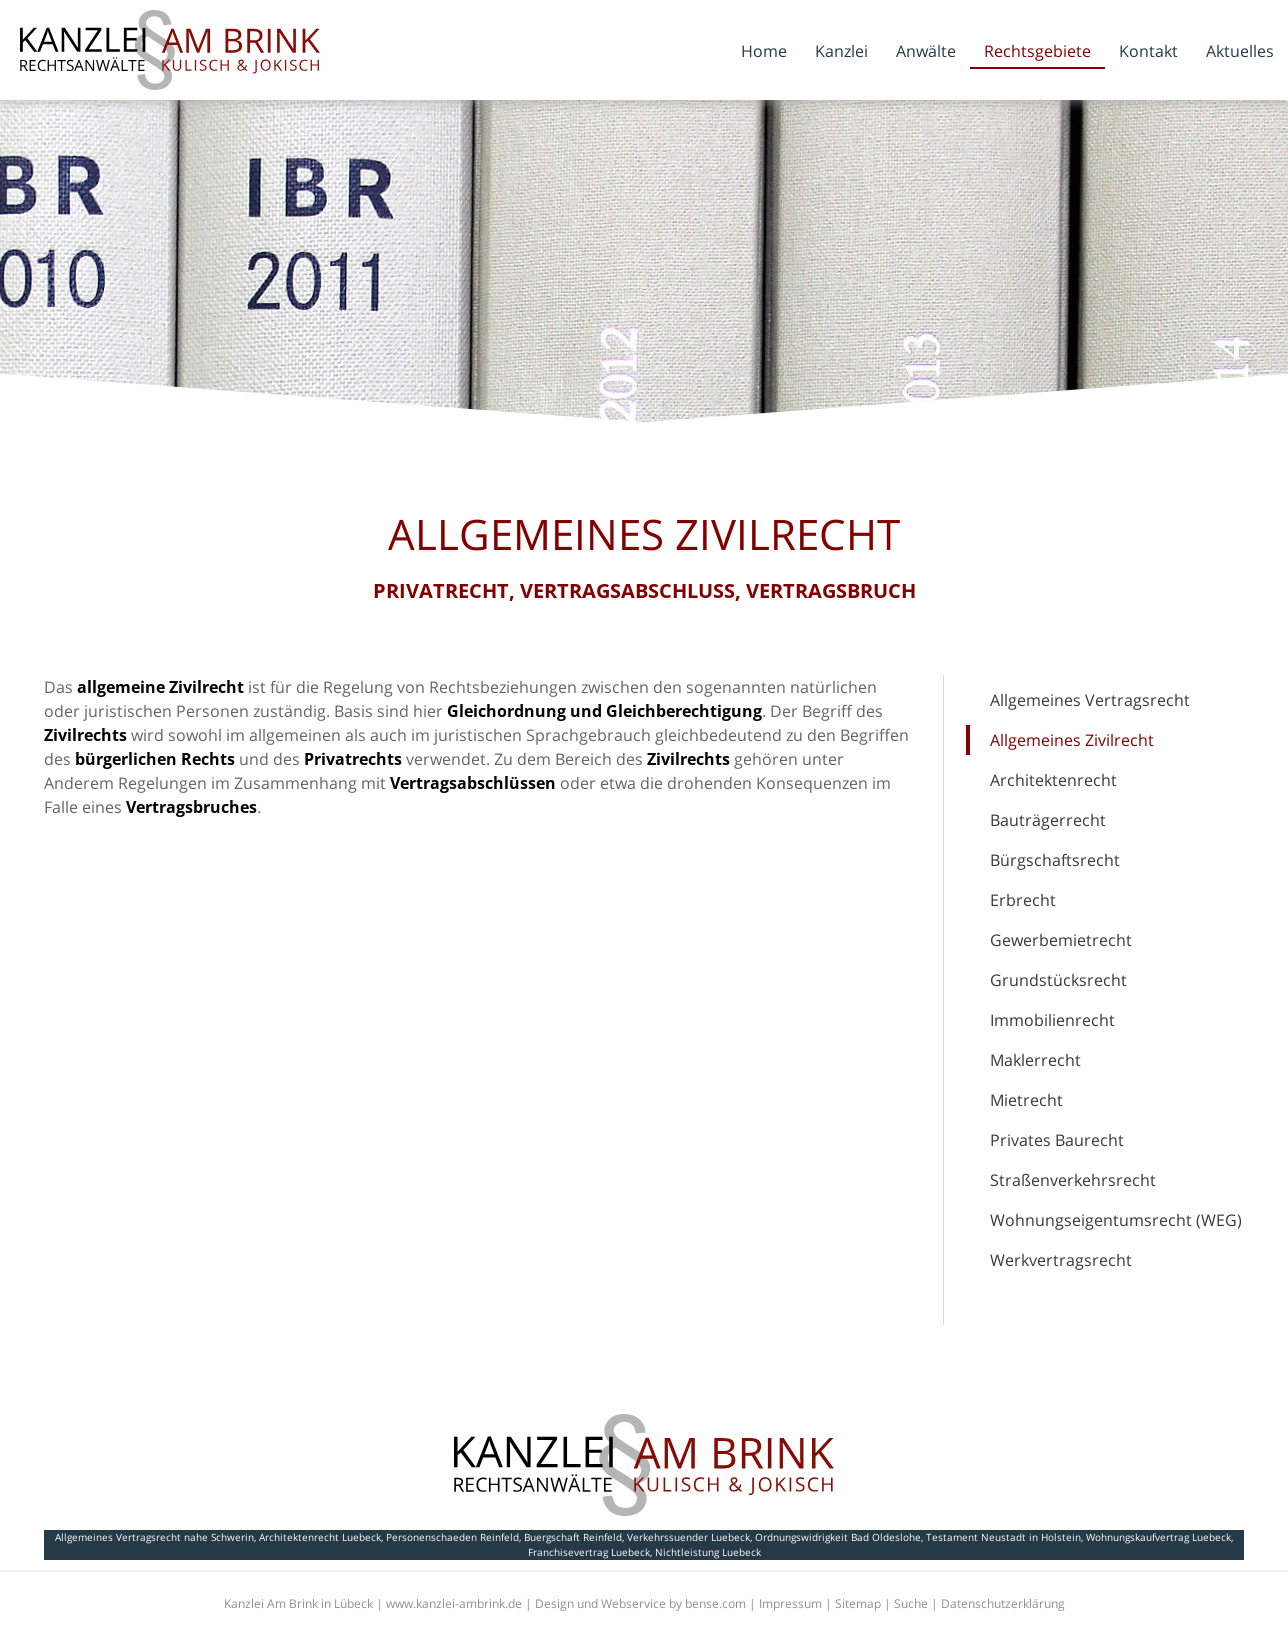  Describe the element at coordinates (1072, 740) in the screenshot. I see `Allgemeines Zivilrecht` at that location.